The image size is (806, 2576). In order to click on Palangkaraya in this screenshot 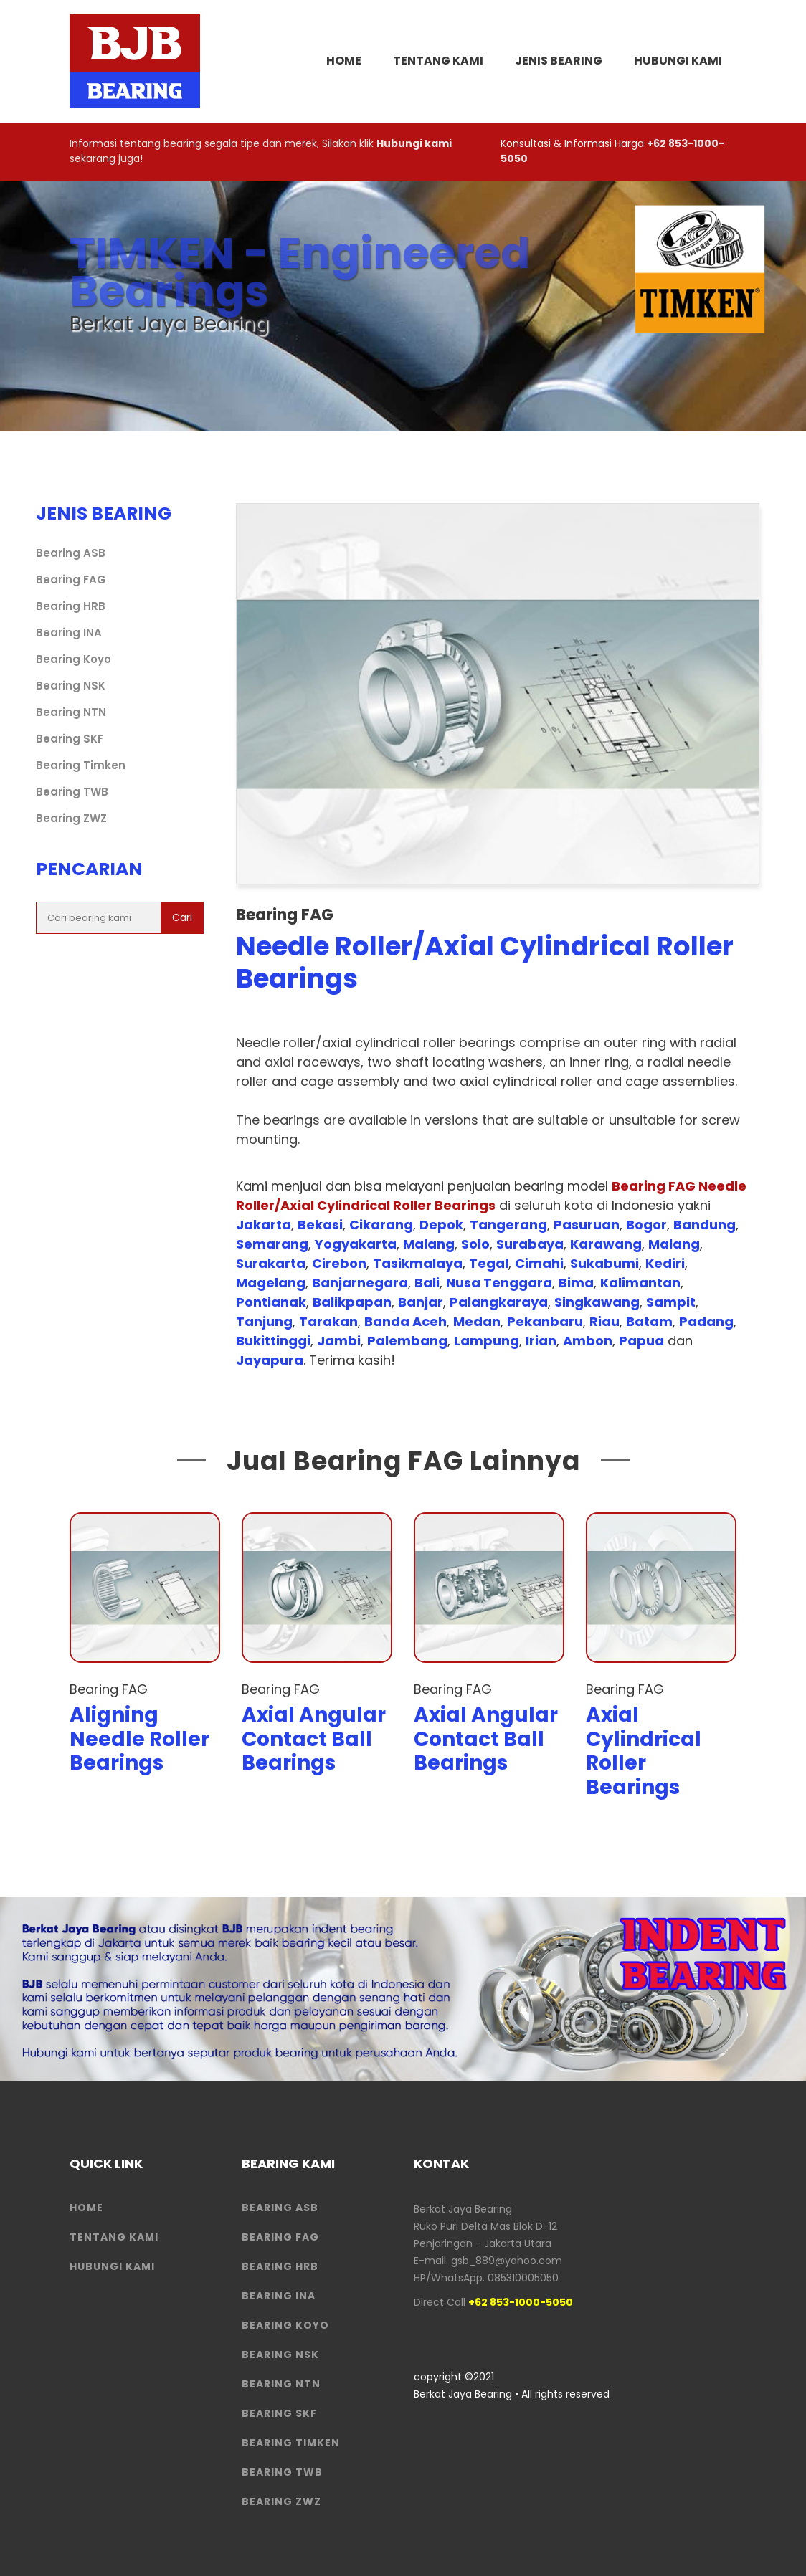, I will do `click(499, 1302)`.